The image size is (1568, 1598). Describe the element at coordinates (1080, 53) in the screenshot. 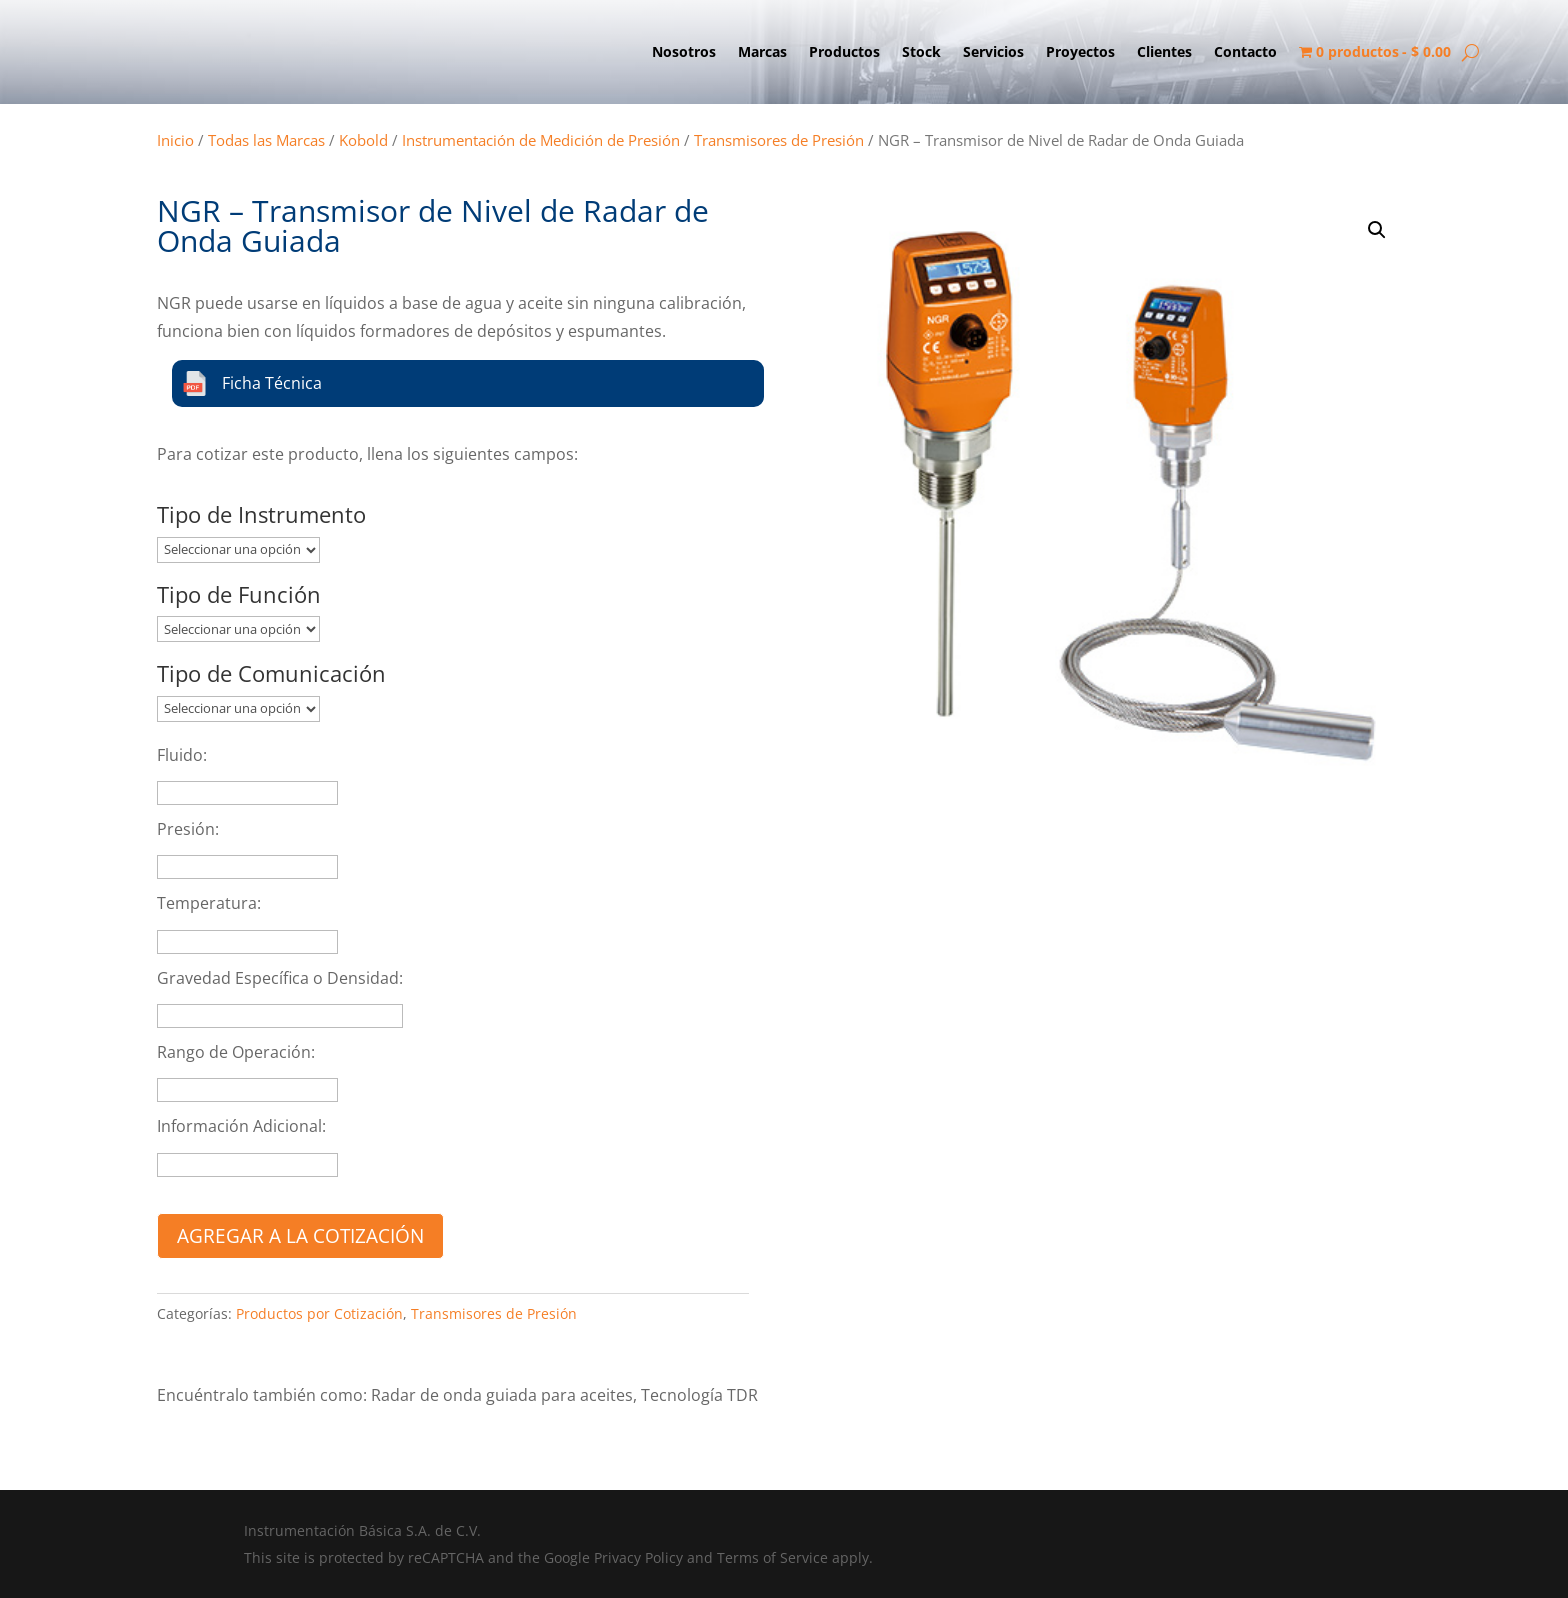

I see `Proyectos` at that location.